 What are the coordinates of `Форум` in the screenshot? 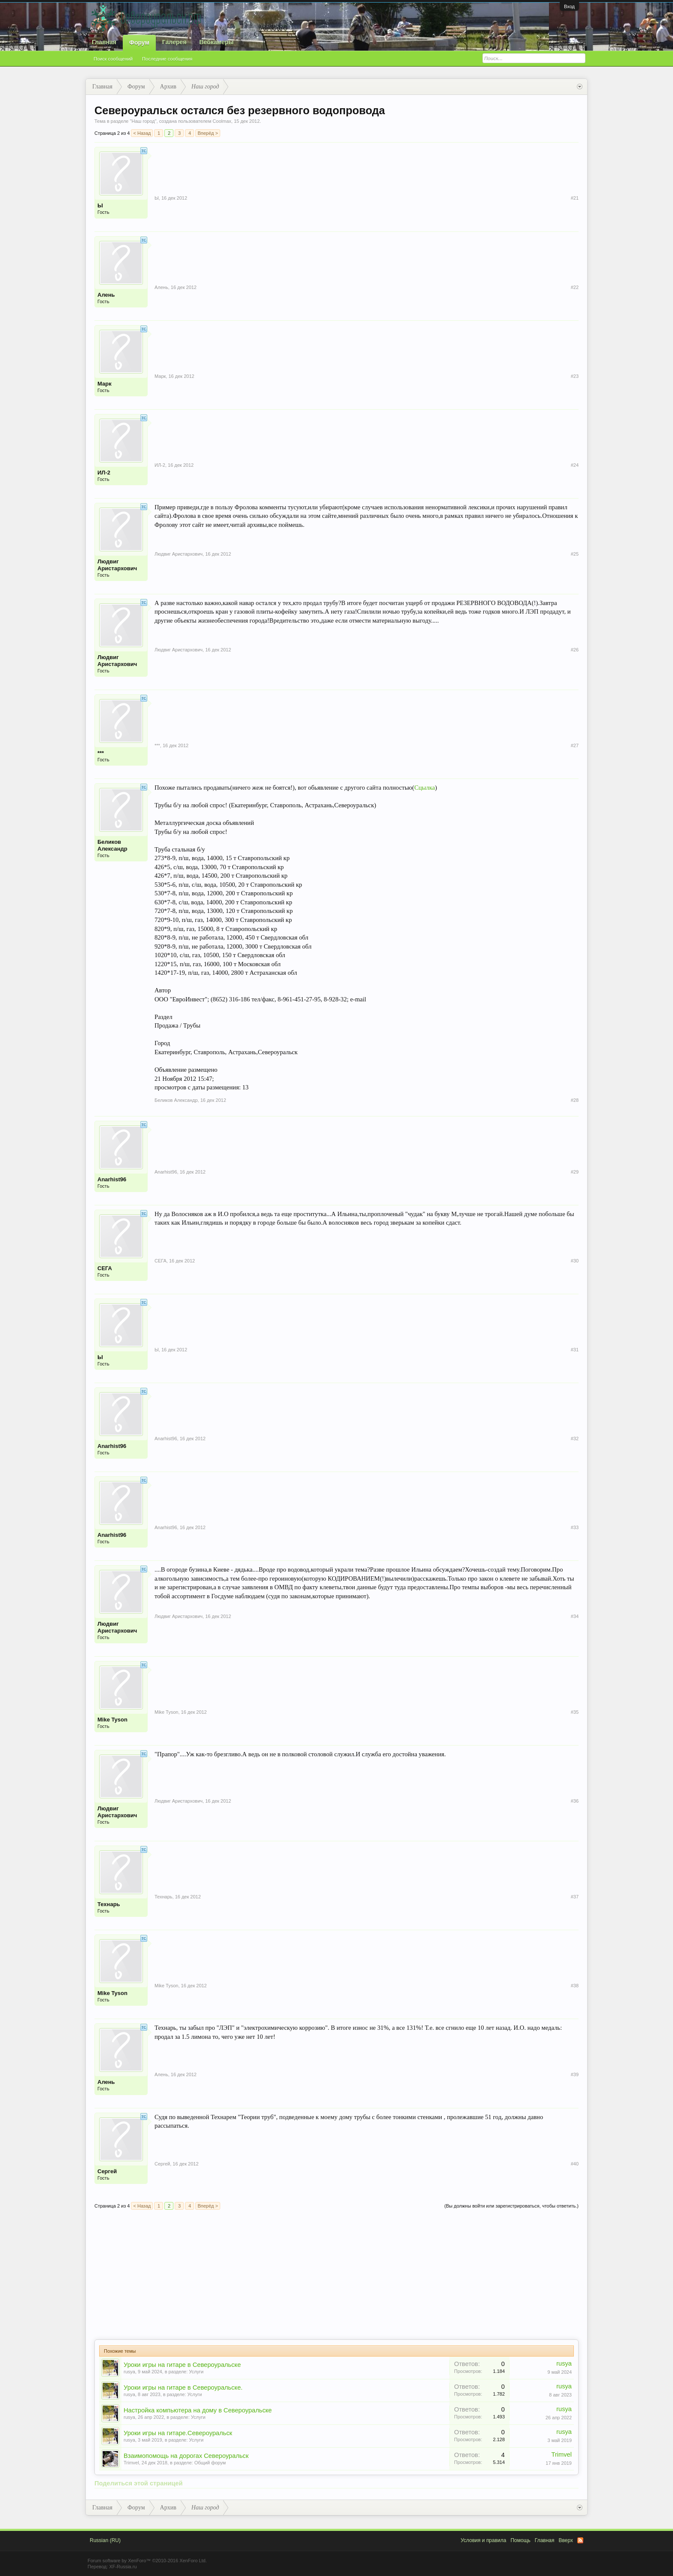 It's located at (139, 42).